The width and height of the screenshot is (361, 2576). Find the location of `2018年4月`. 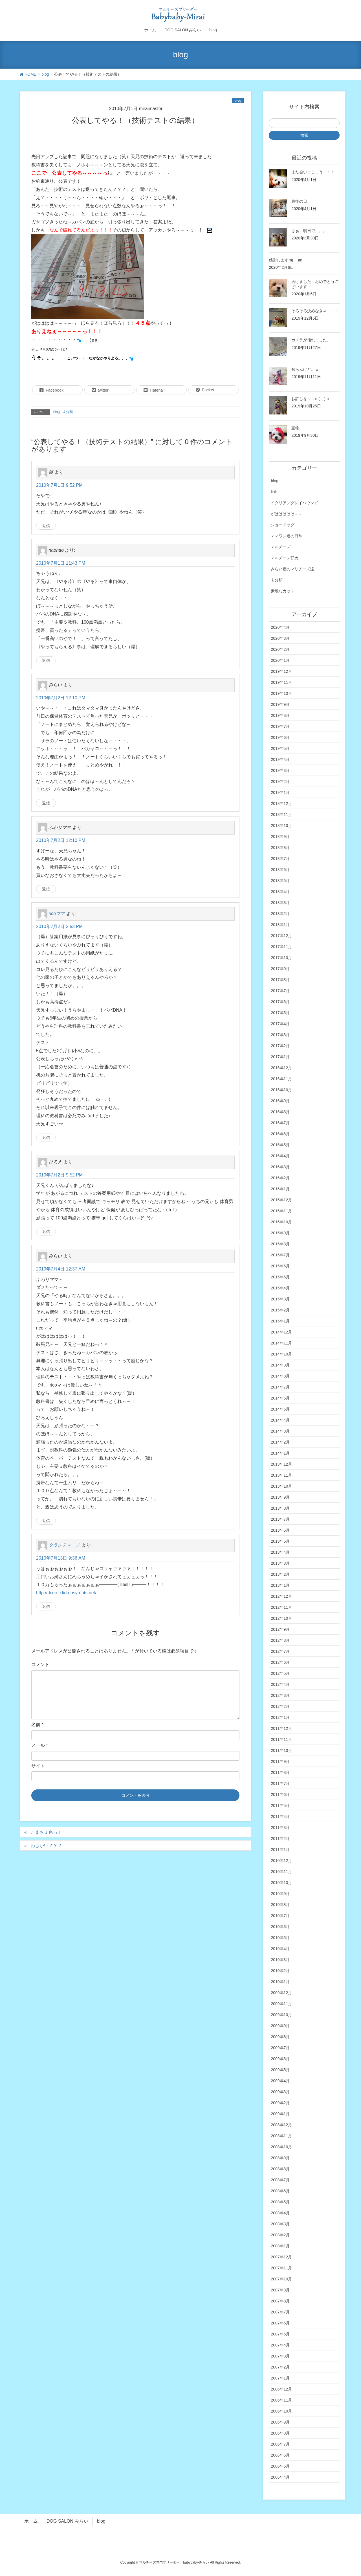

2018年4月 is located at coordinates (280, 891).